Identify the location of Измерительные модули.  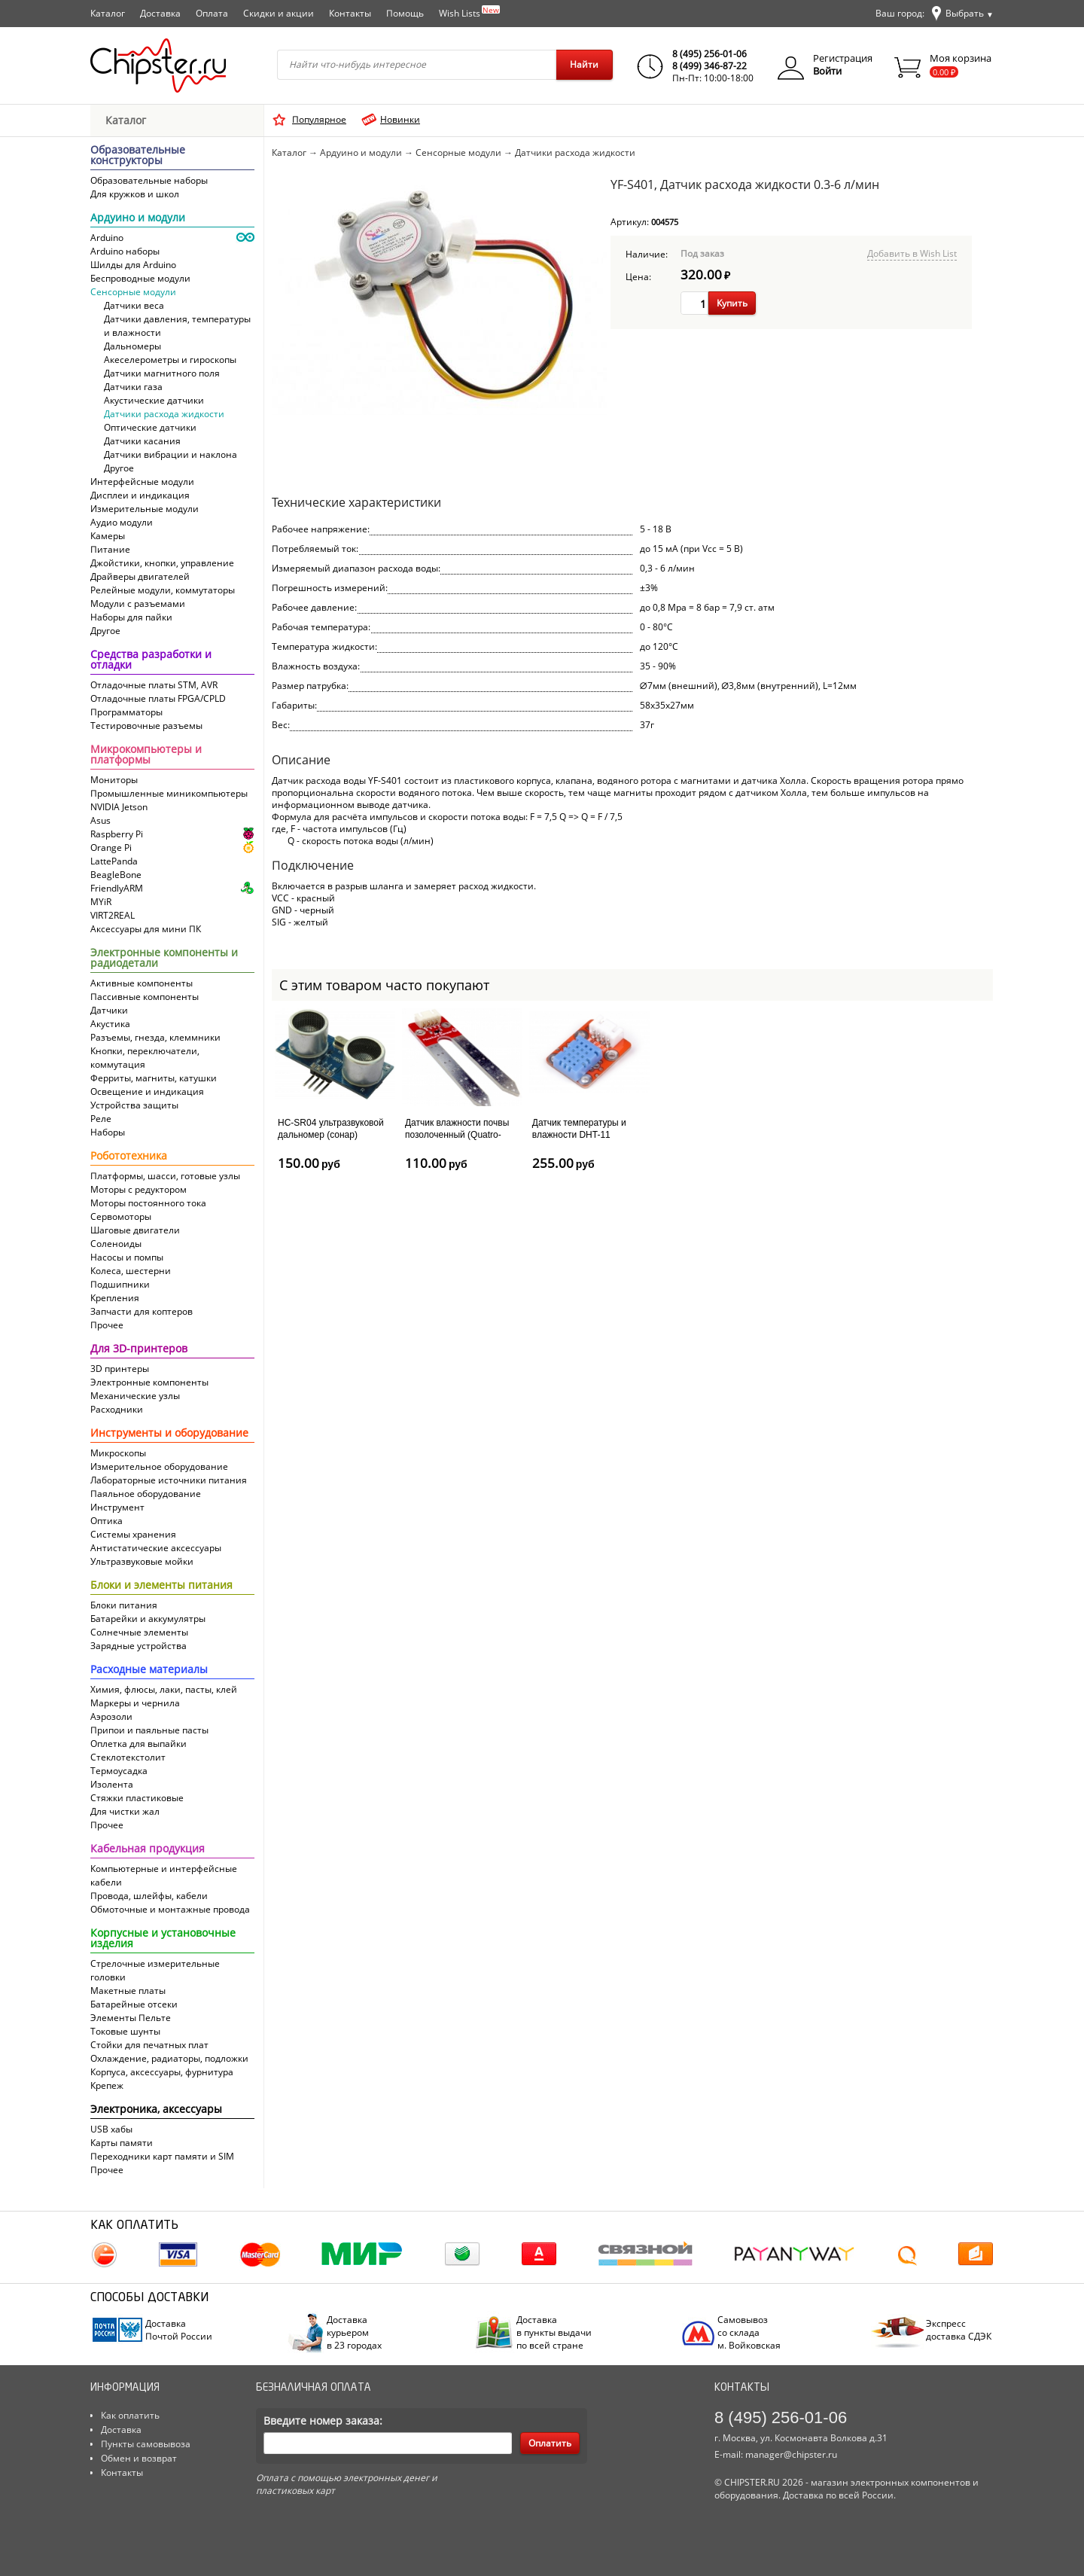
(144, 508).